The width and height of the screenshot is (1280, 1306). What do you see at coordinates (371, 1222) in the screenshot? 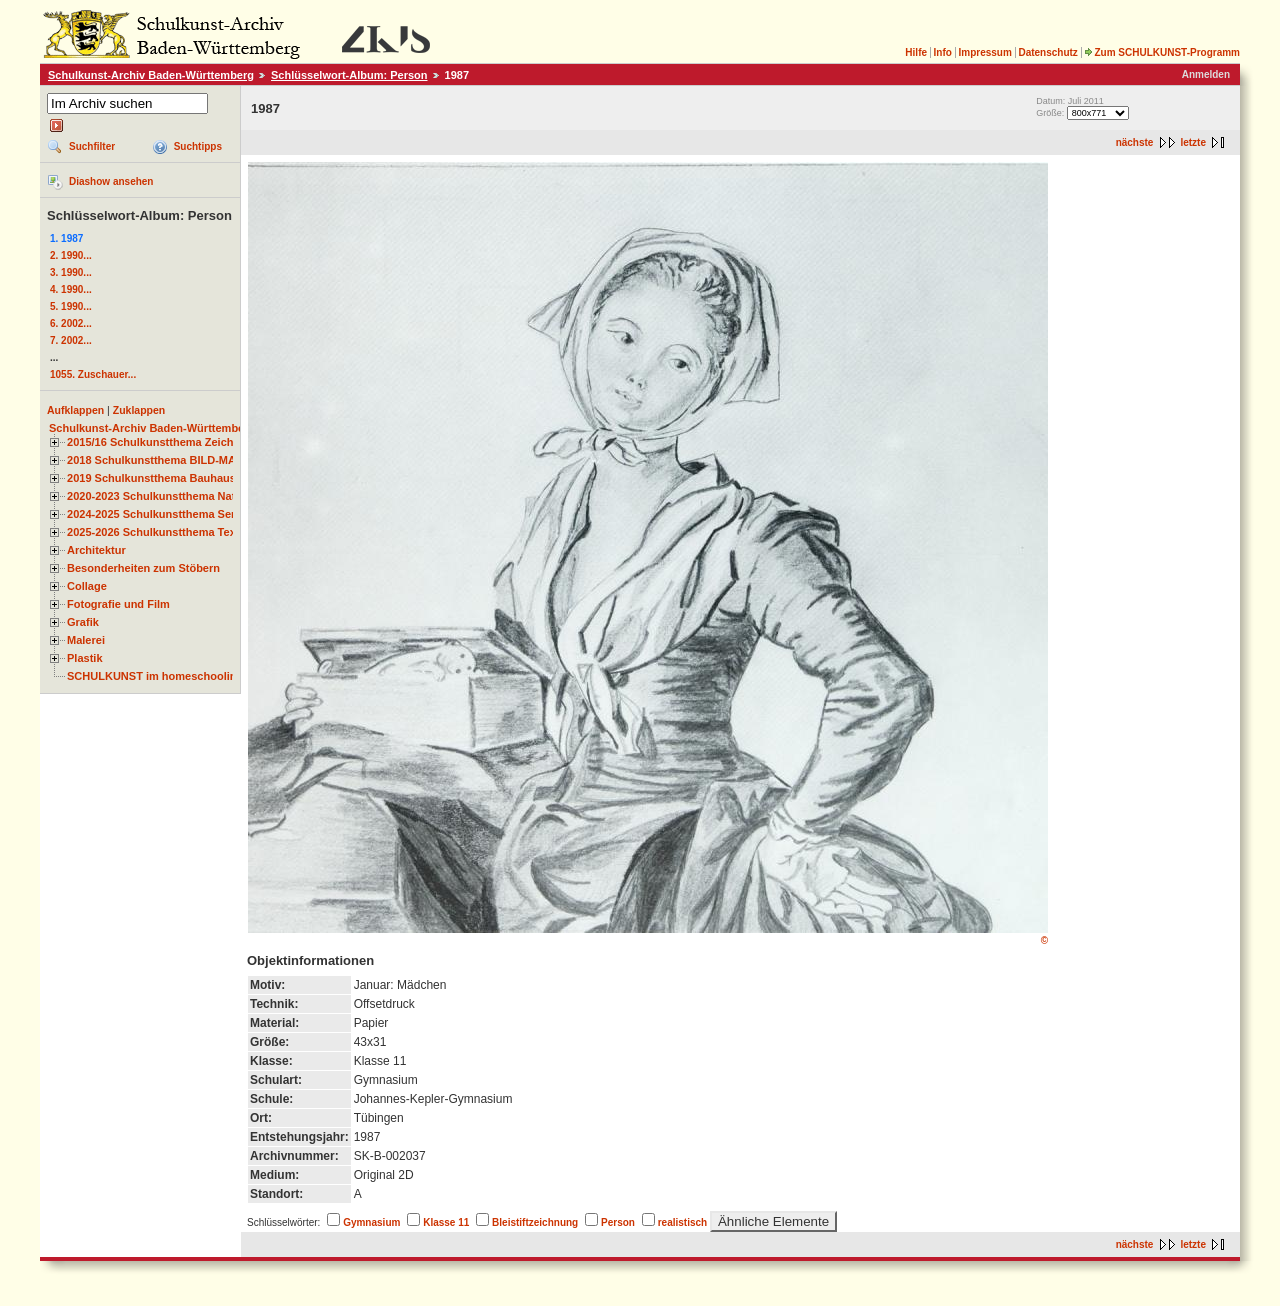
I see `Gymnasium` at bounding box center [371, 1222].